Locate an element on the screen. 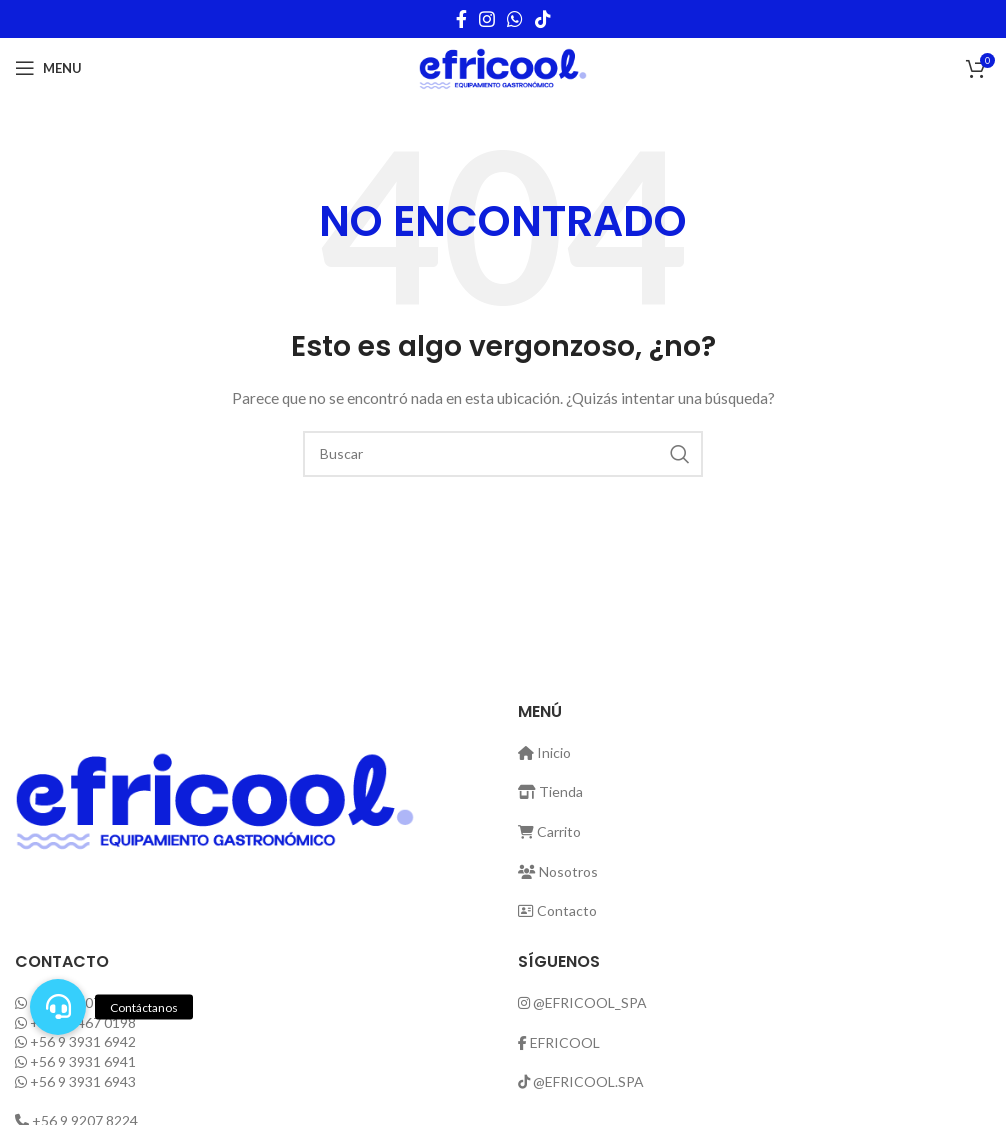 Image resolution: width=1006 pixels, height=1125 pixels. @EFRICOOL_SPA is located at coordinates (590, 1002).